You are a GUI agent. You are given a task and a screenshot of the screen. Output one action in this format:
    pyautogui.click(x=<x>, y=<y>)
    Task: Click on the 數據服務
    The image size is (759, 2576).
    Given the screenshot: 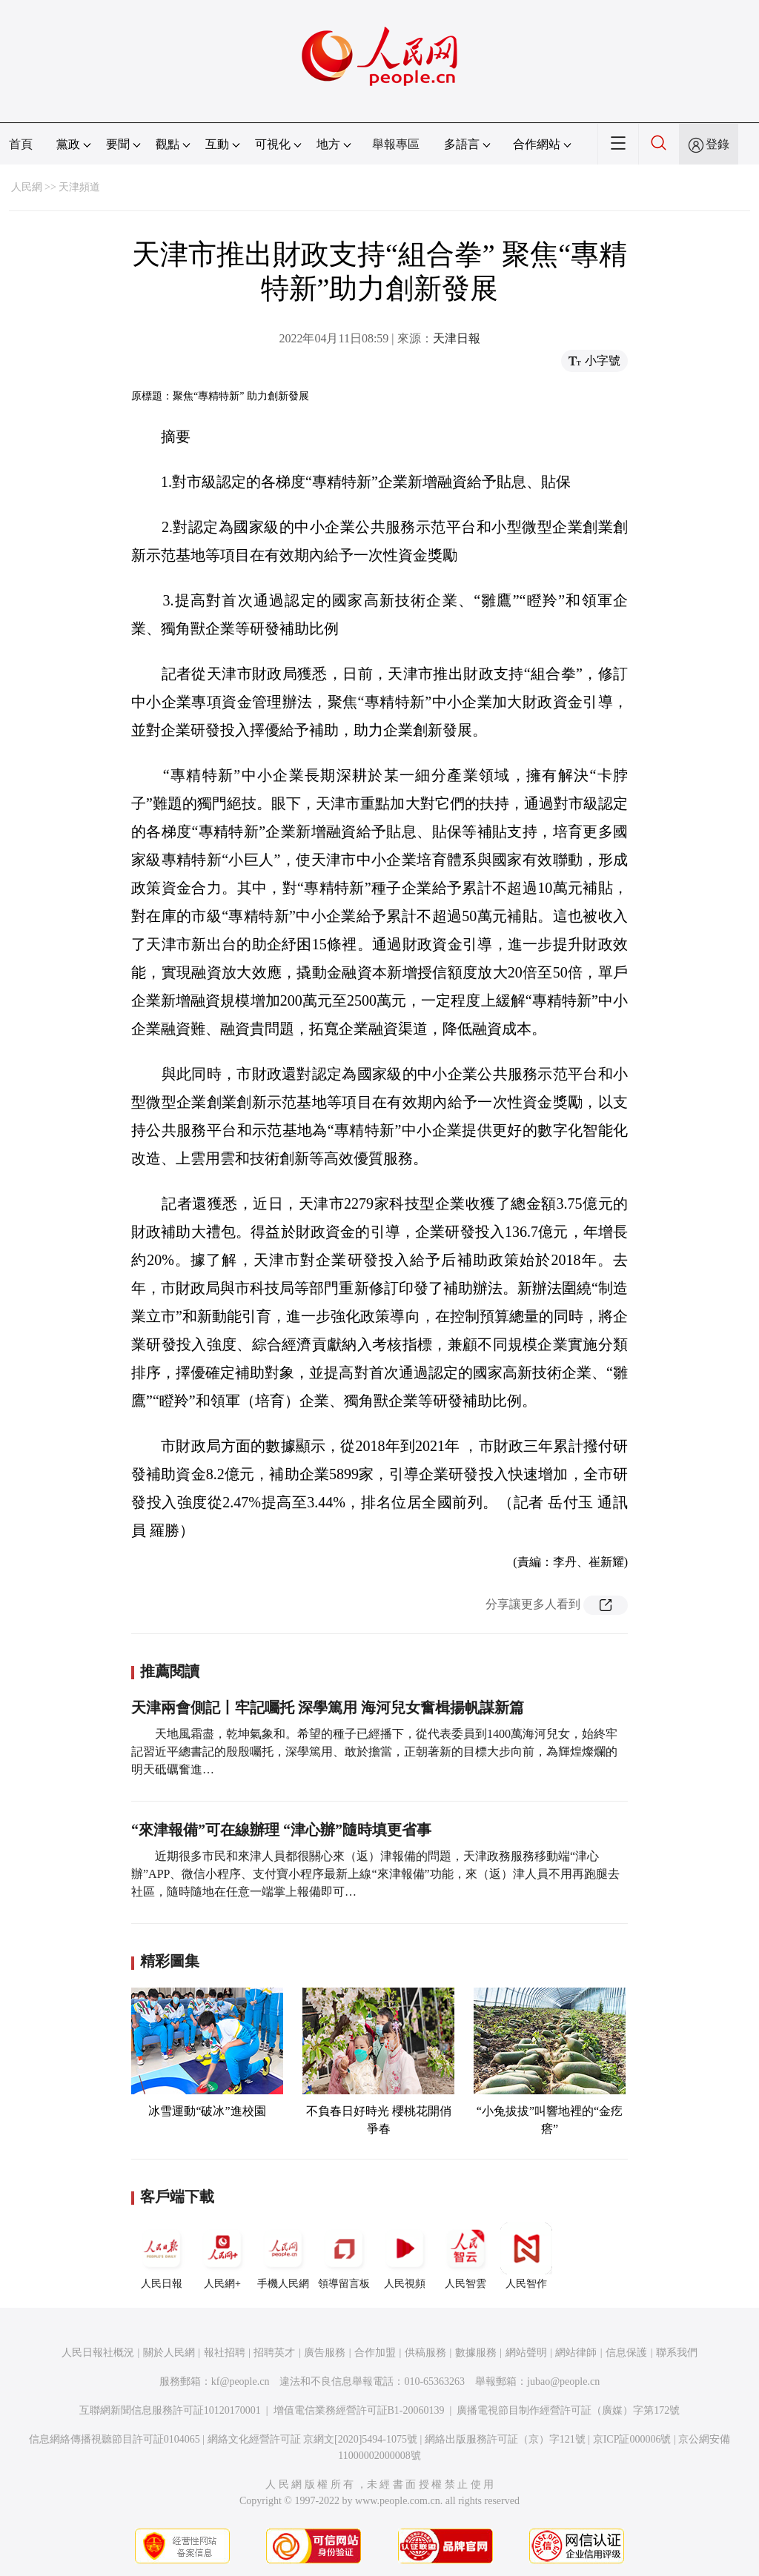 What is the action you would take?
    pyautogui.click(x=476, y=2352)
    